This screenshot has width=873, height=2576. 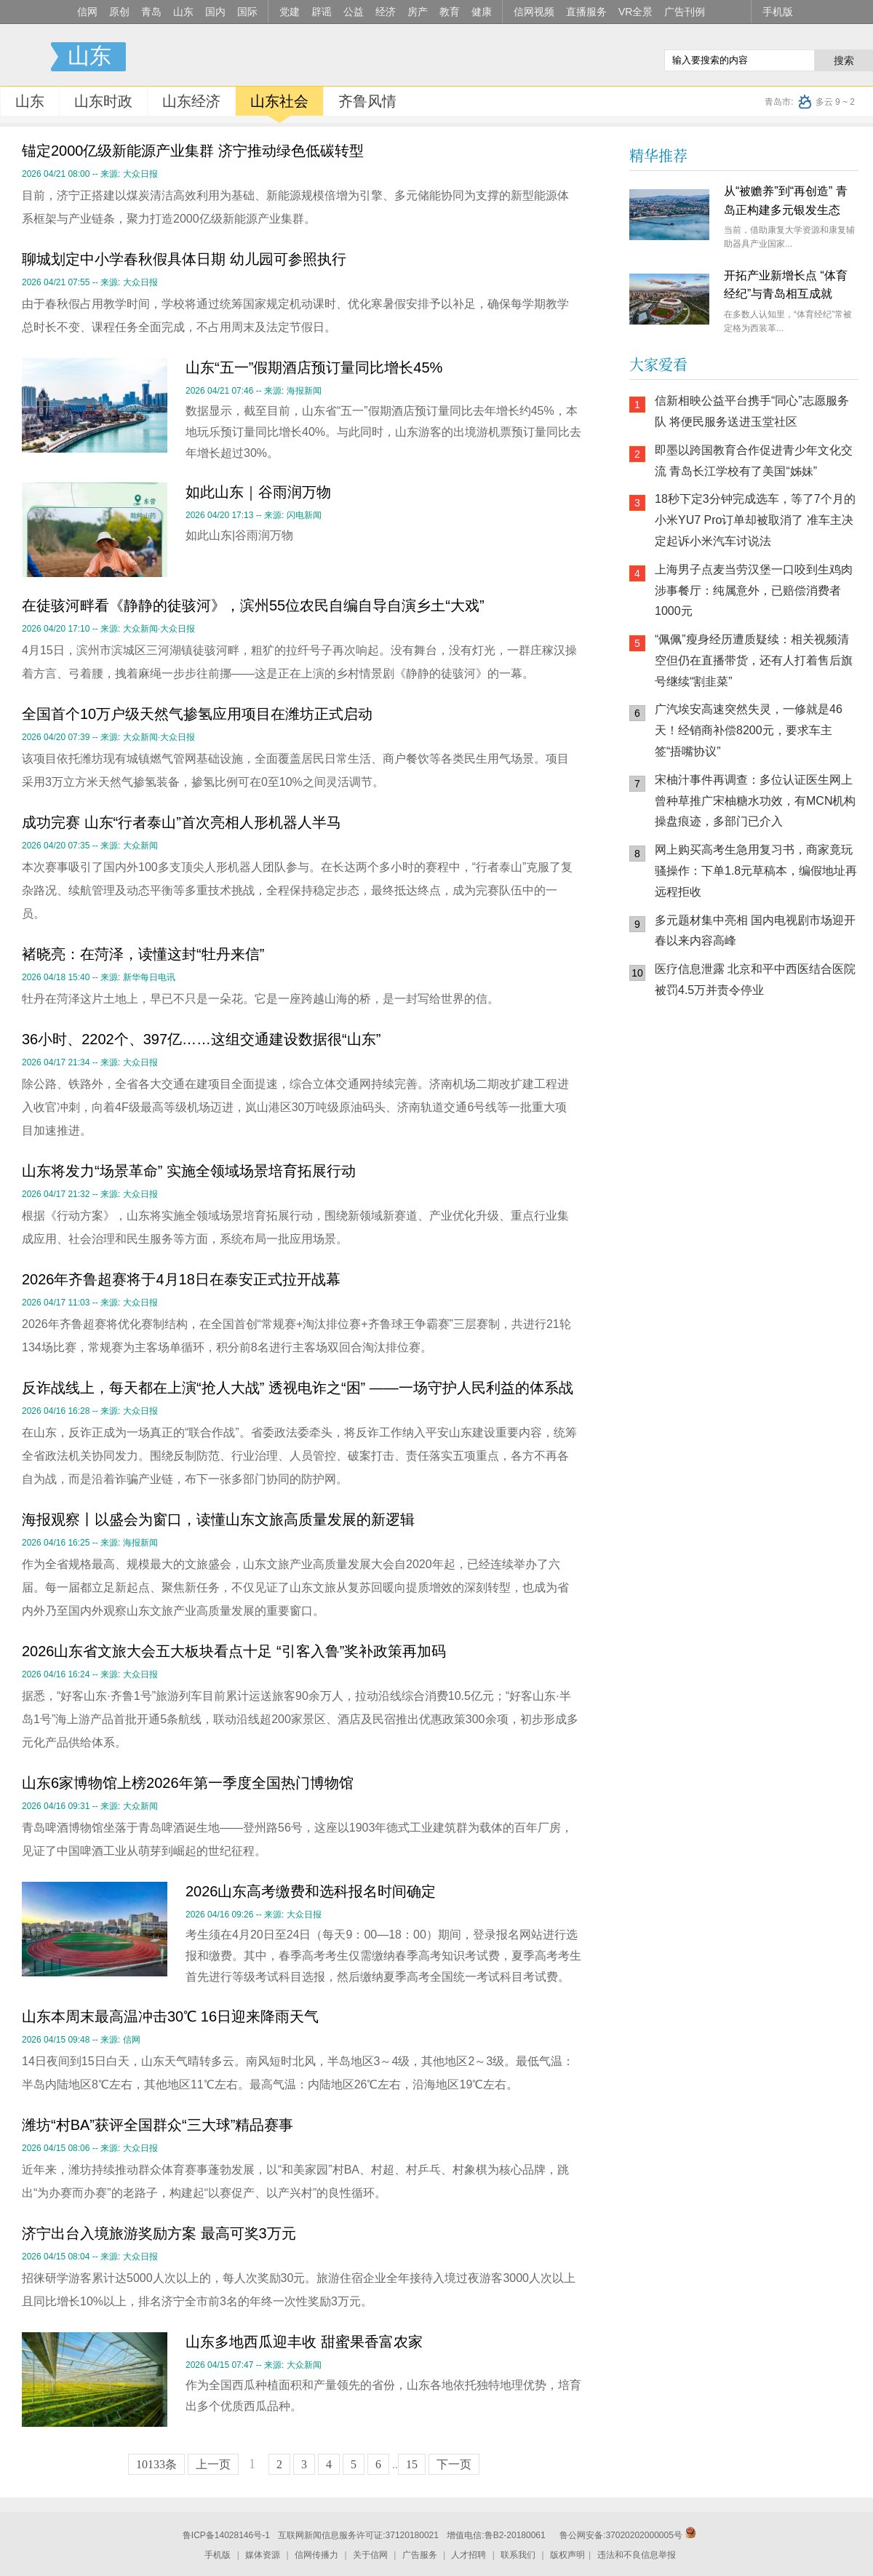 I want to click on 山东社会, so click(x=279, y=101).